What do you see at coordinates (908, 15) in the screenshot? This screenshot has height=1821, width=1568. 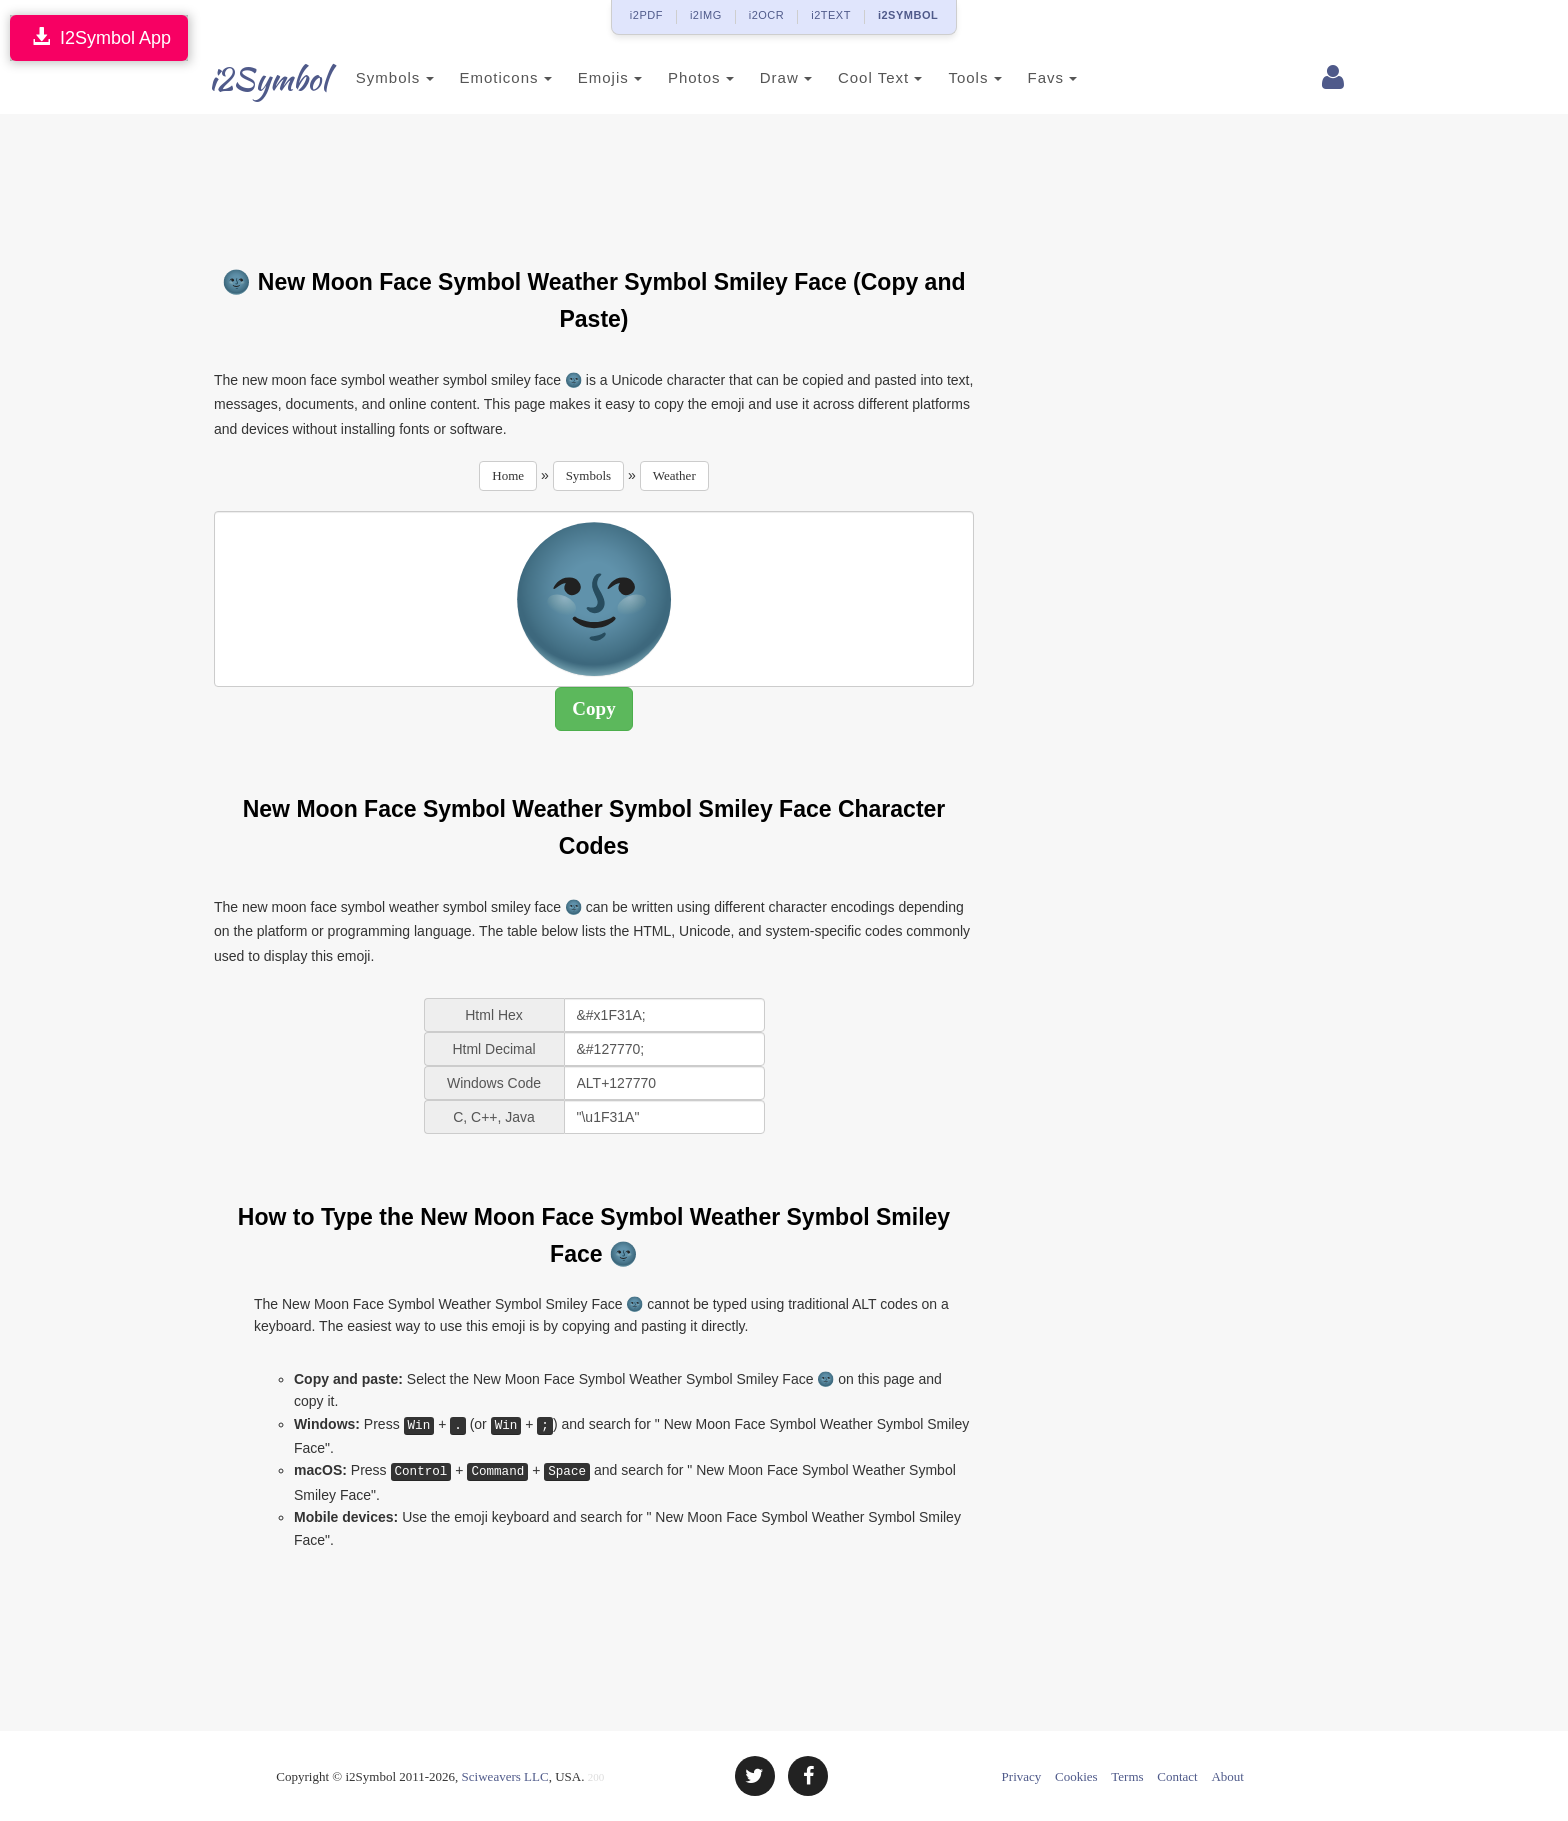 I see `i2SYMBOL` at bounding box center [908, 15].